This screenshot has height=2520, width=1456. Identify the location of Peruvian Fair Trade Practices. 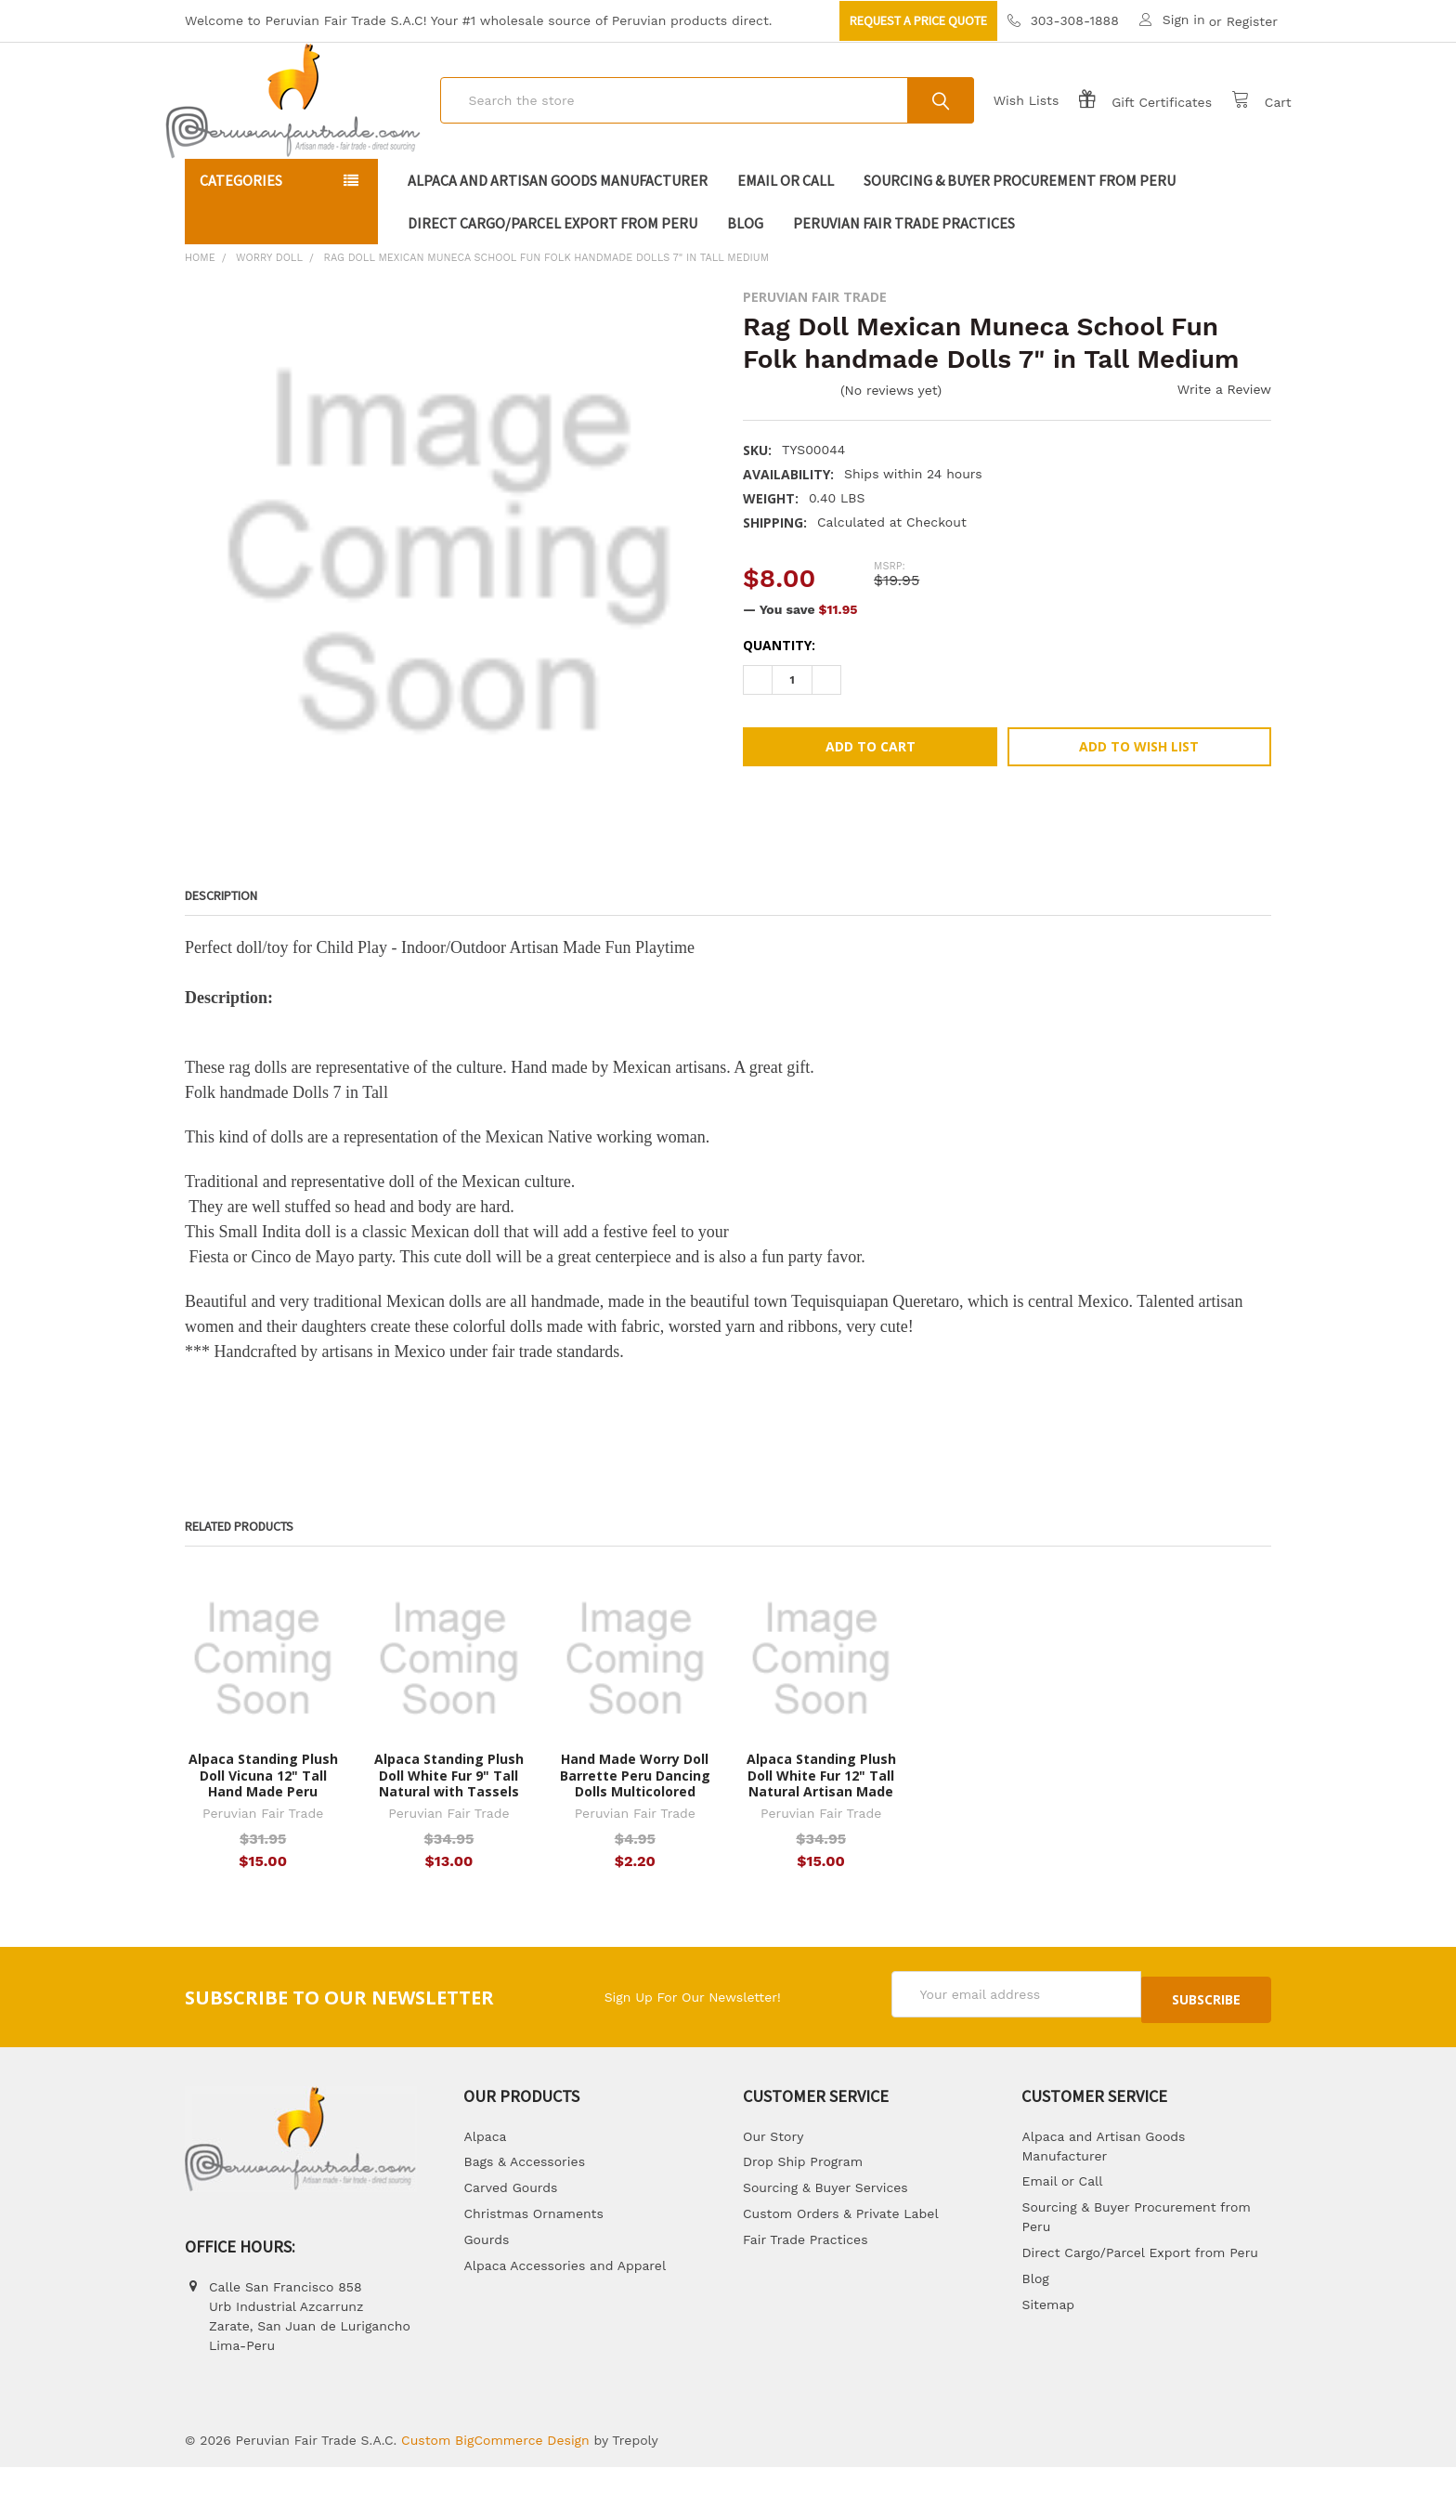
(904, 282).